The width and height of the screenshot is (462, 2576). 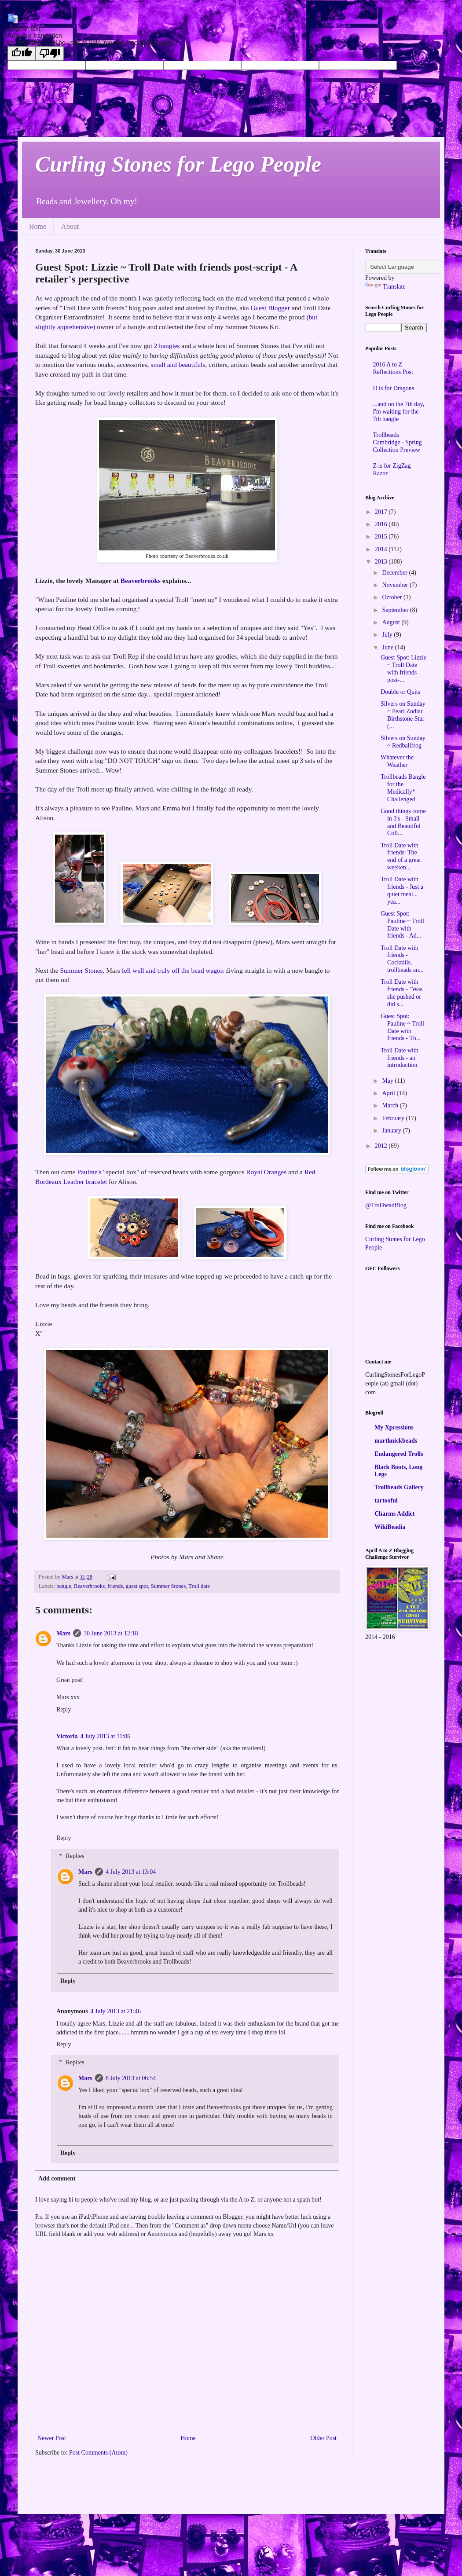 I want to click on Home, so click(x=37, y=226).